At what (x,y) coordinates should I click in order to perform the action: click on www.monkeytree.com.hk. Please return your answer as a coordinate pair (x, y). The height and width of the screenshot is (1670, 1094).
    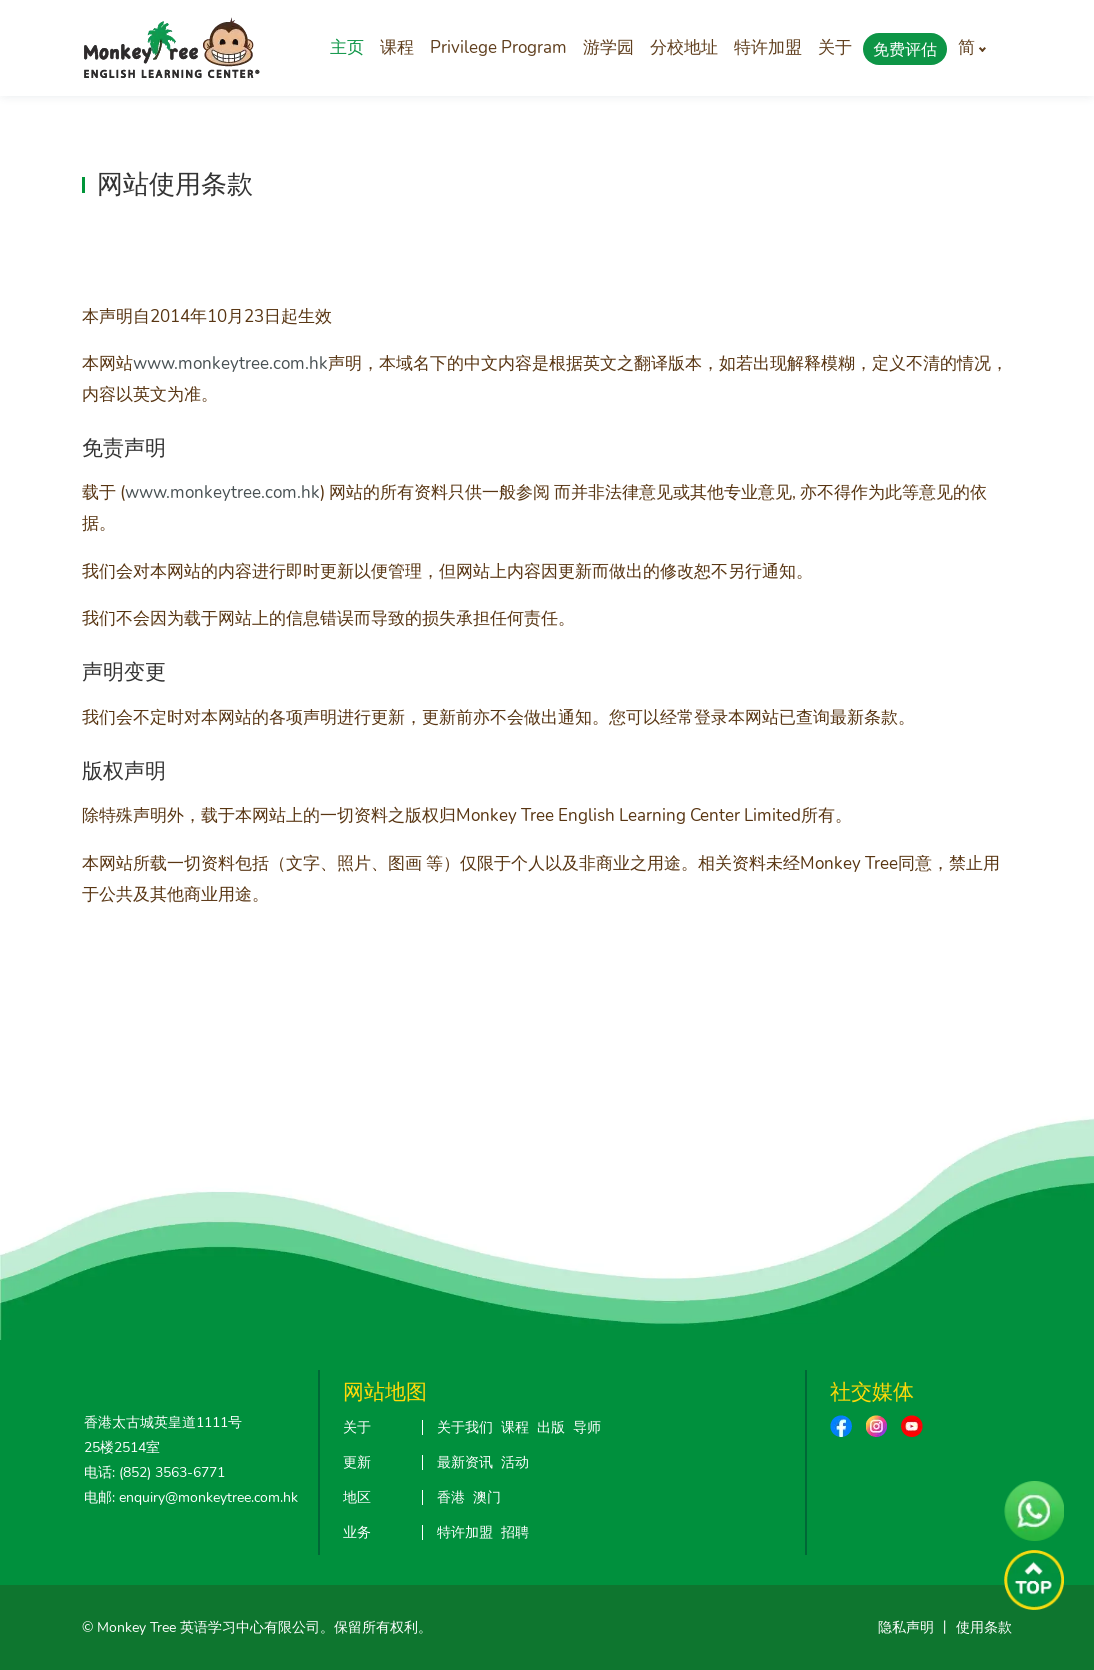
    Looking at the image, I should click on (230, 363).